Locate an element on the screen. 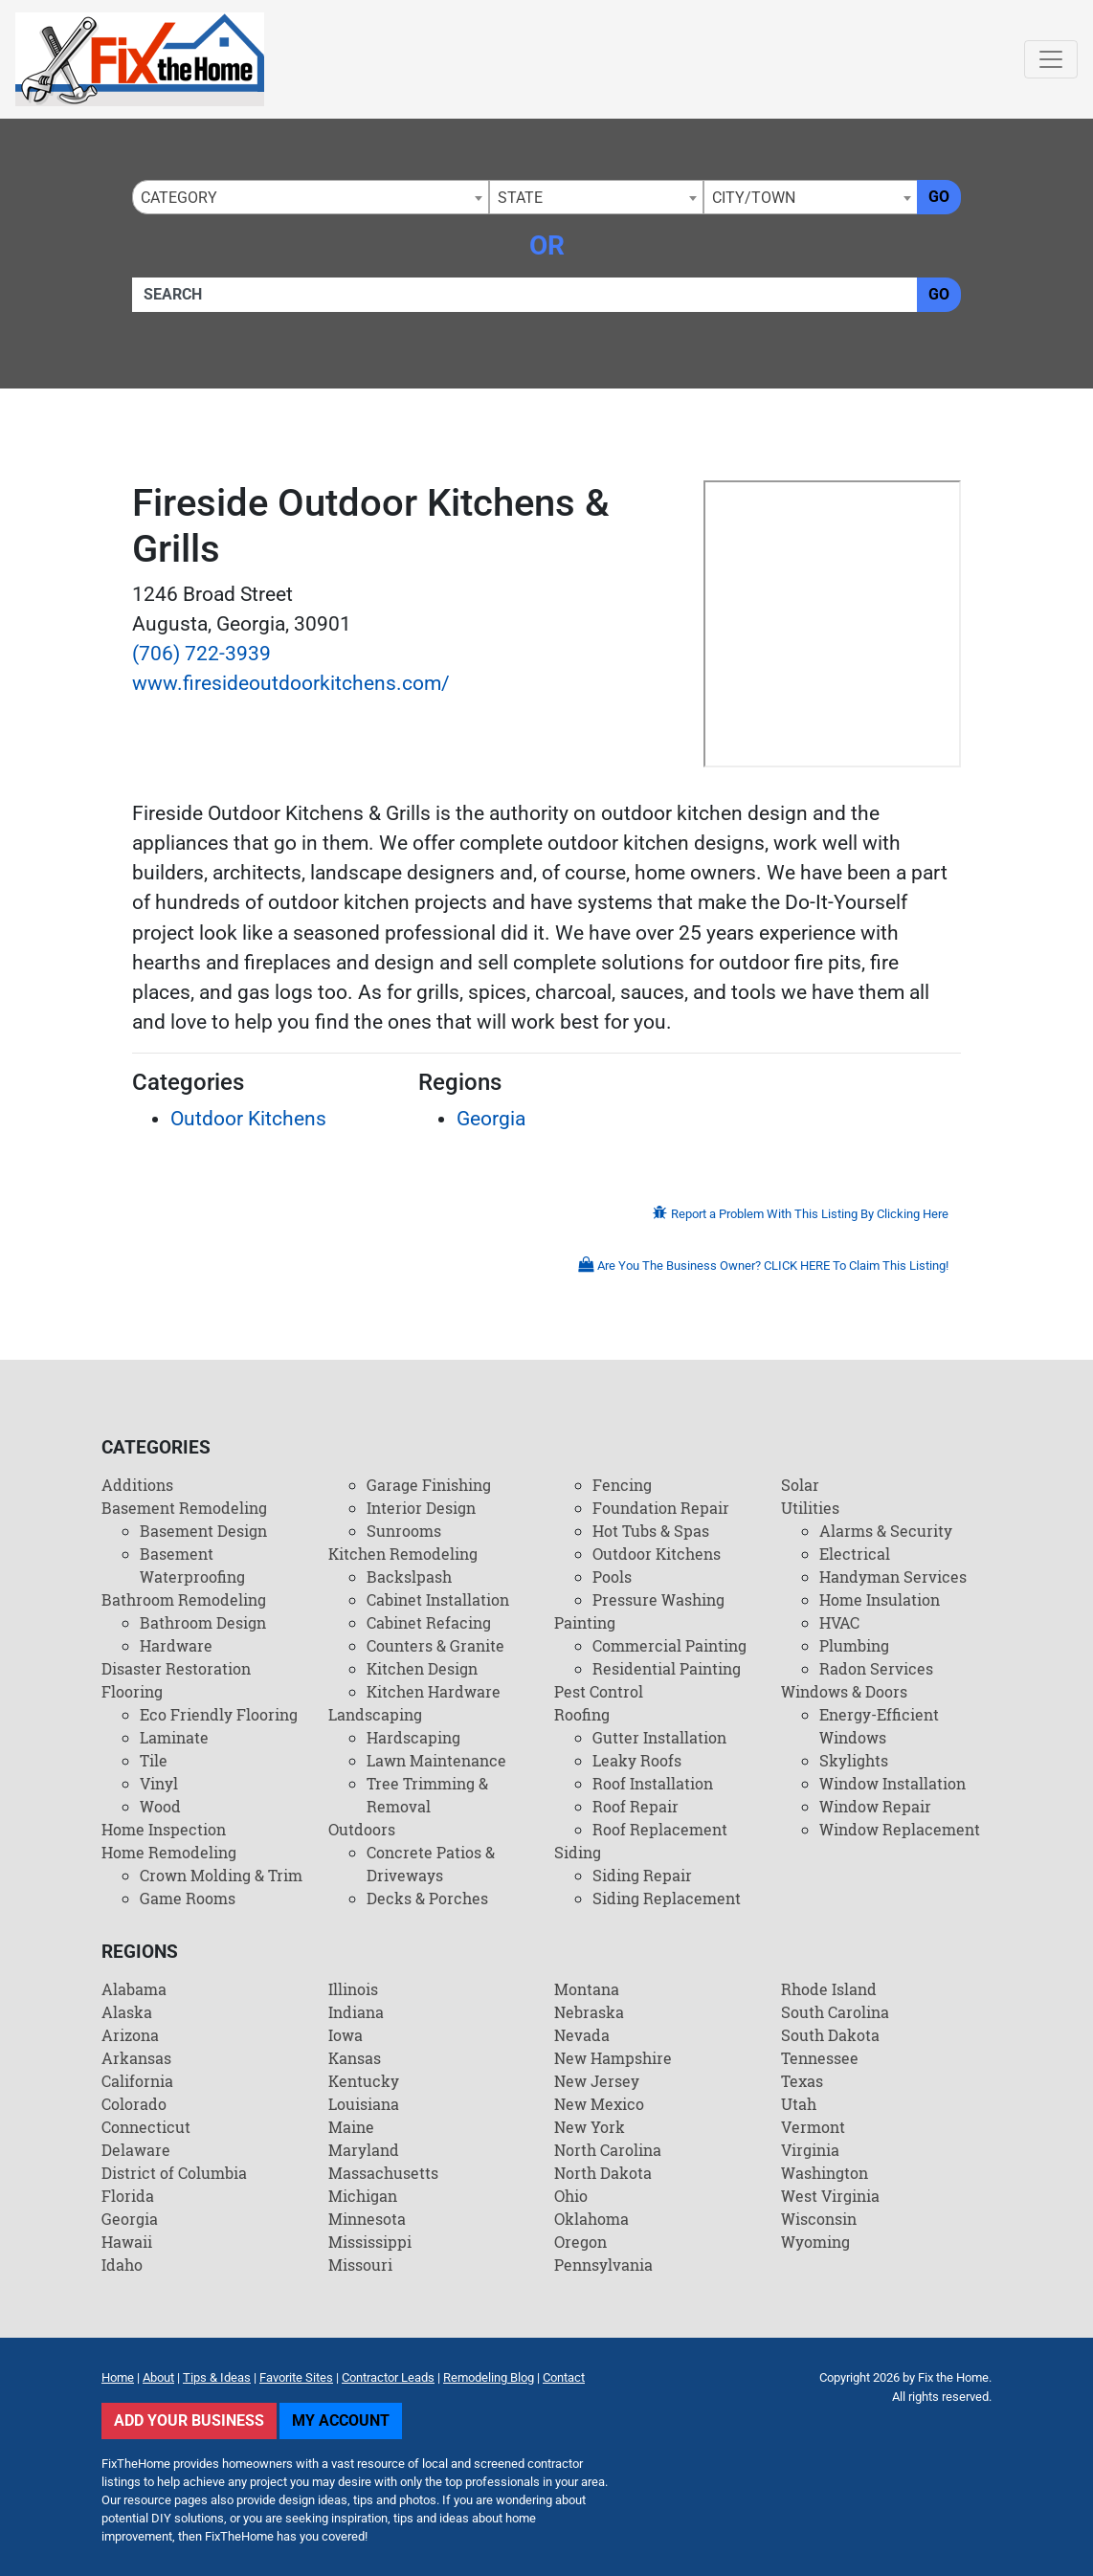 The image size is (1093, 2576). Wisconsin is located at coordinates (819, 2219).